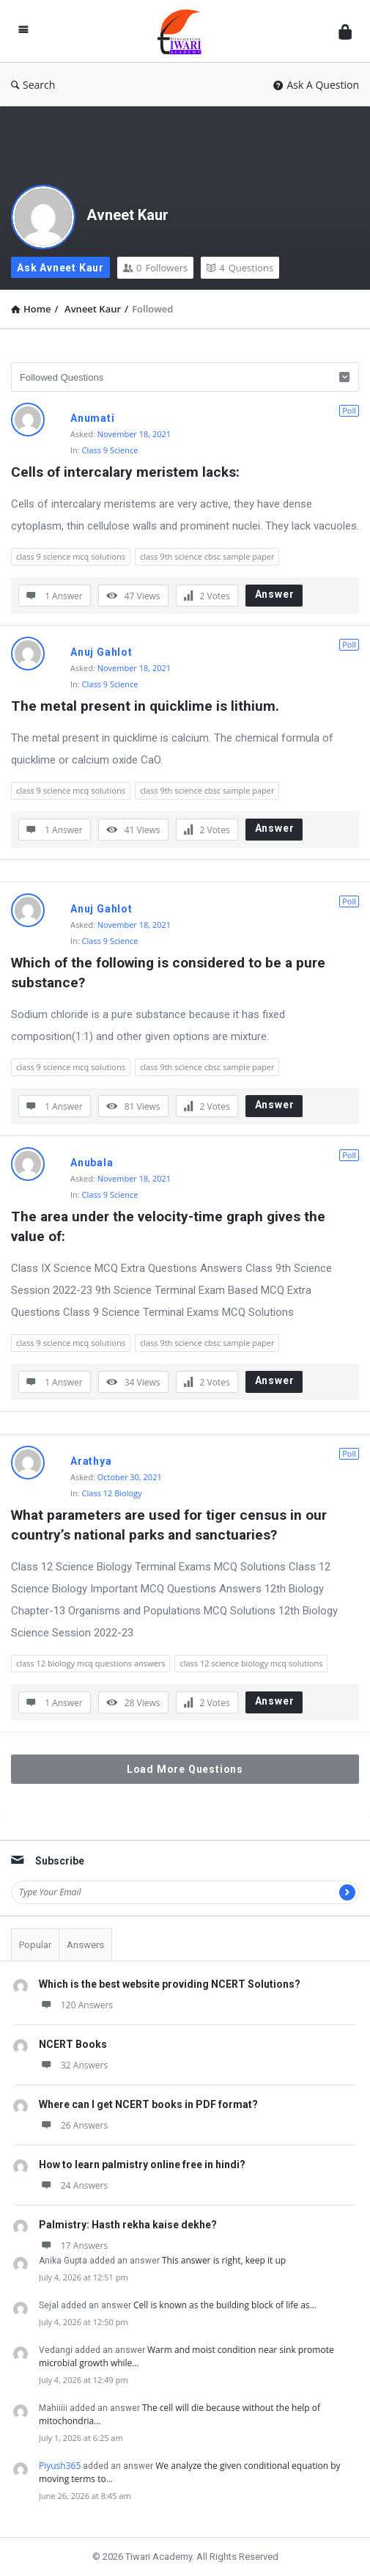 The image size is (370, 2576). What do you see at coordinates (148, 2104) in the screenshot?
I see `Where can I get NCERT books in PDF format?` at bounding box center [148, 2104].